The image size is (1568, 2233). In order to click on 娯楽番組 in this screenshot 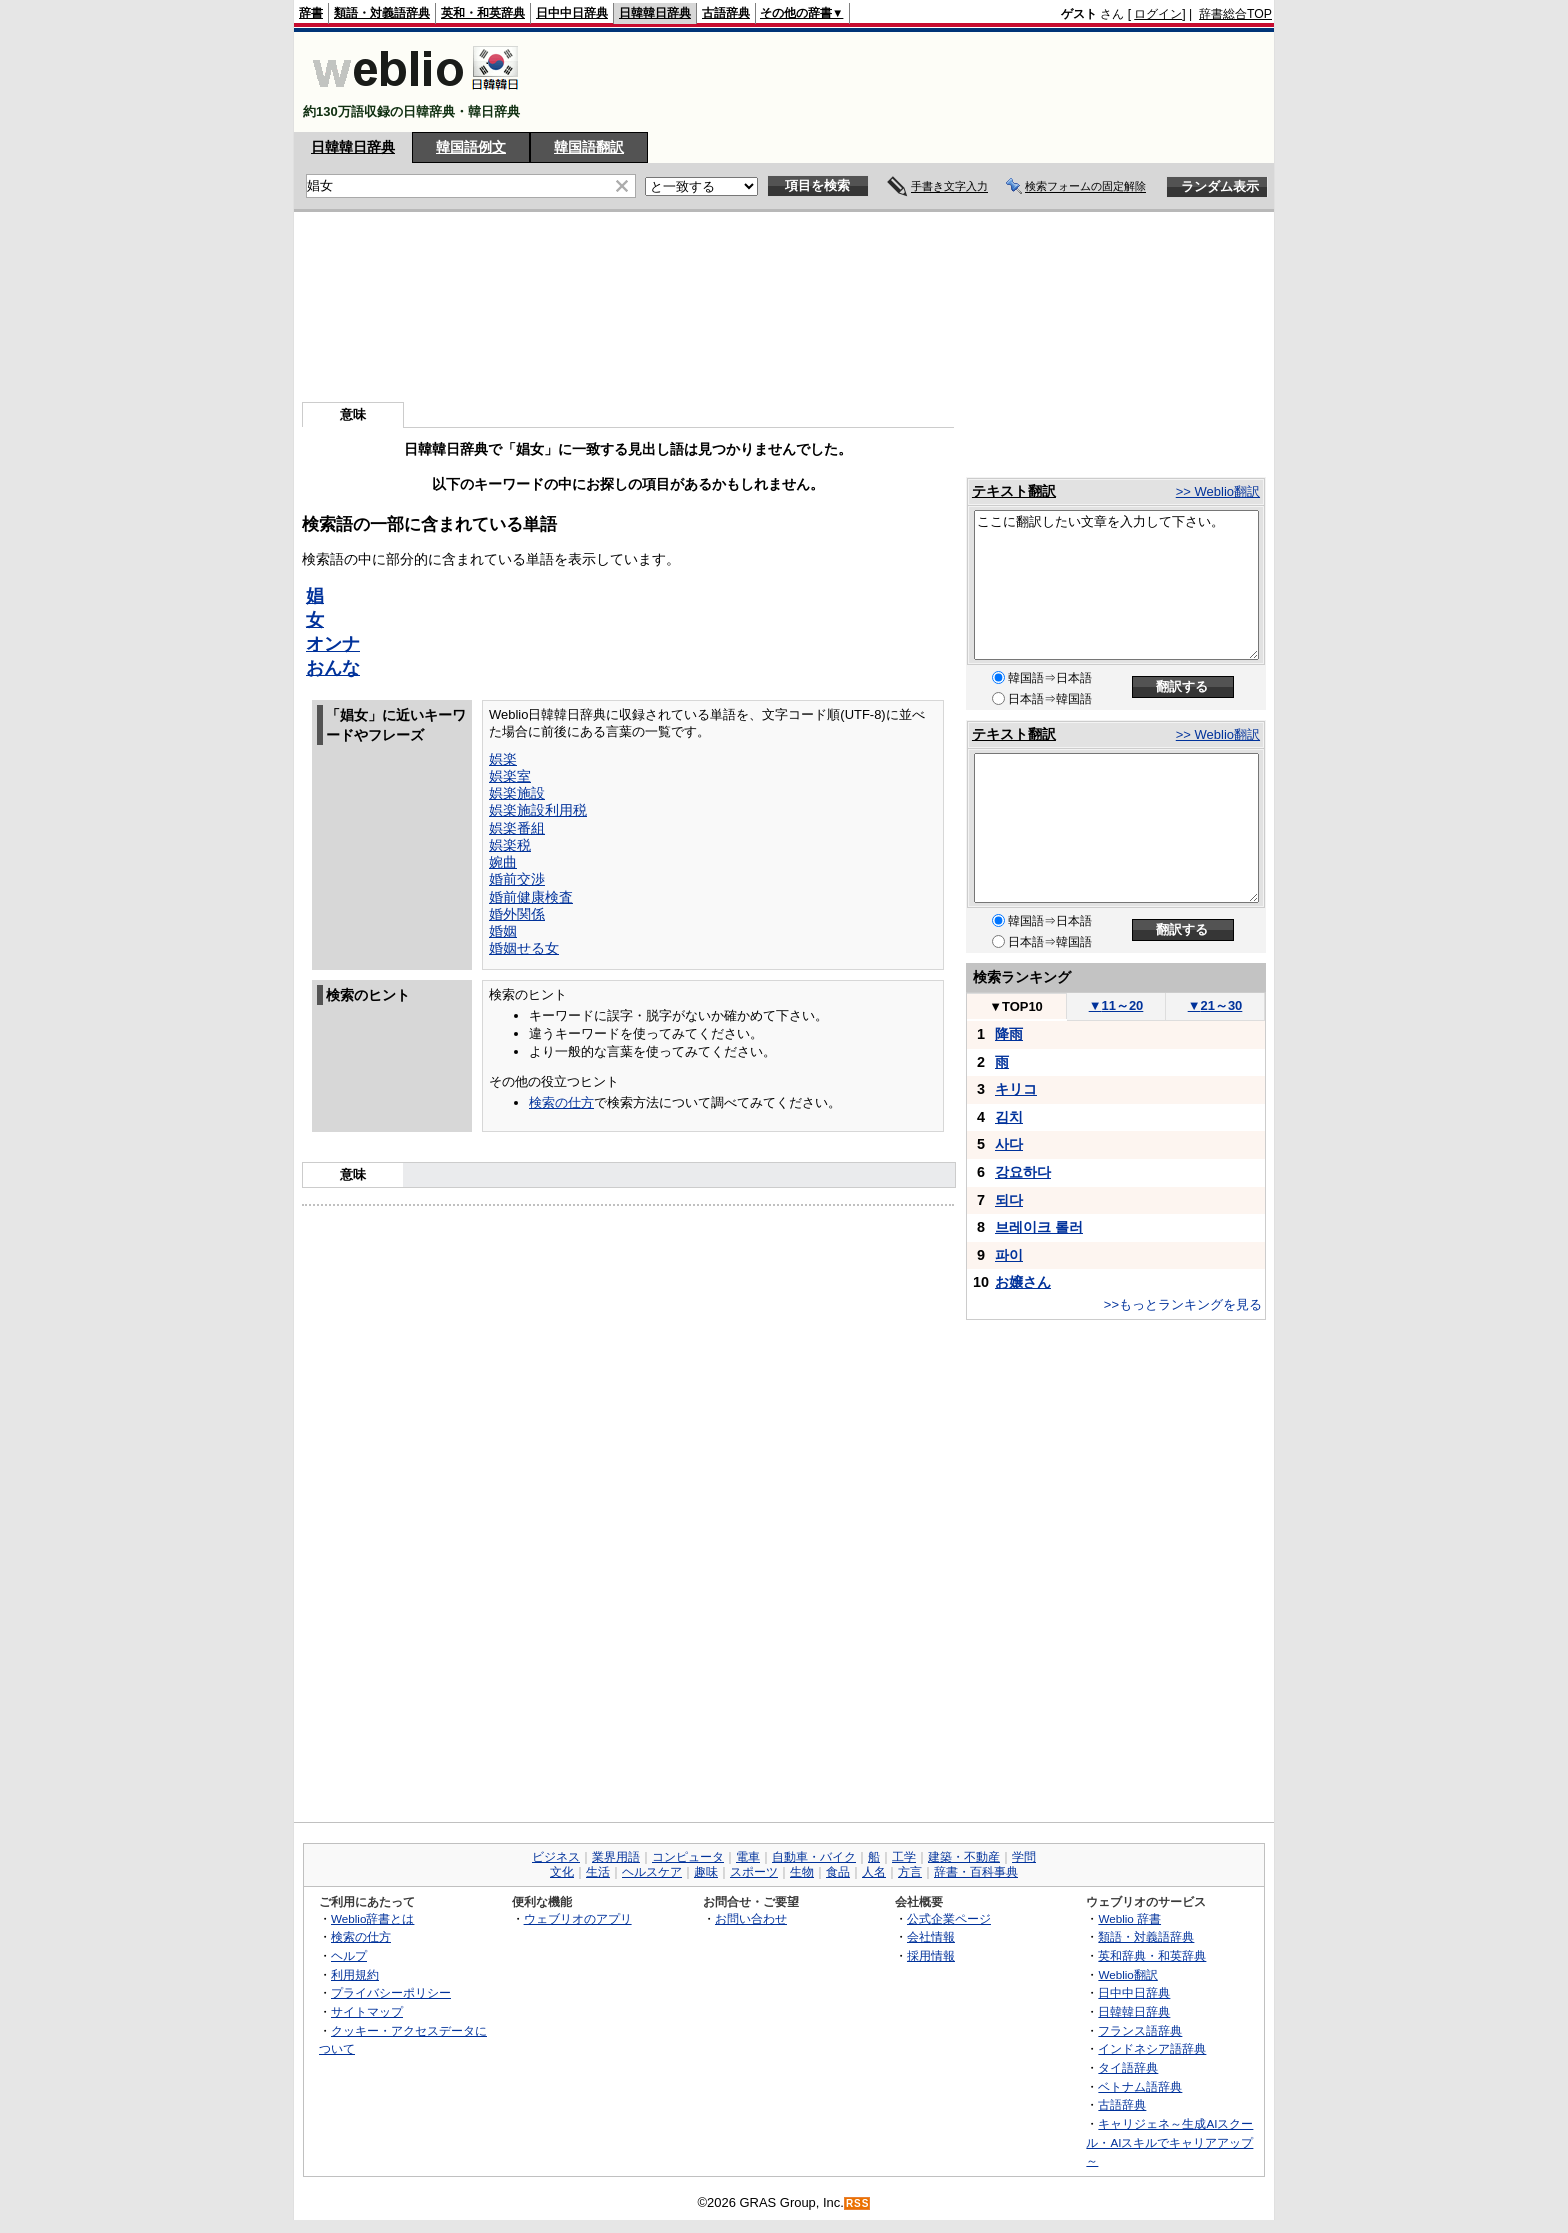, I will do `click(517, 828)`.